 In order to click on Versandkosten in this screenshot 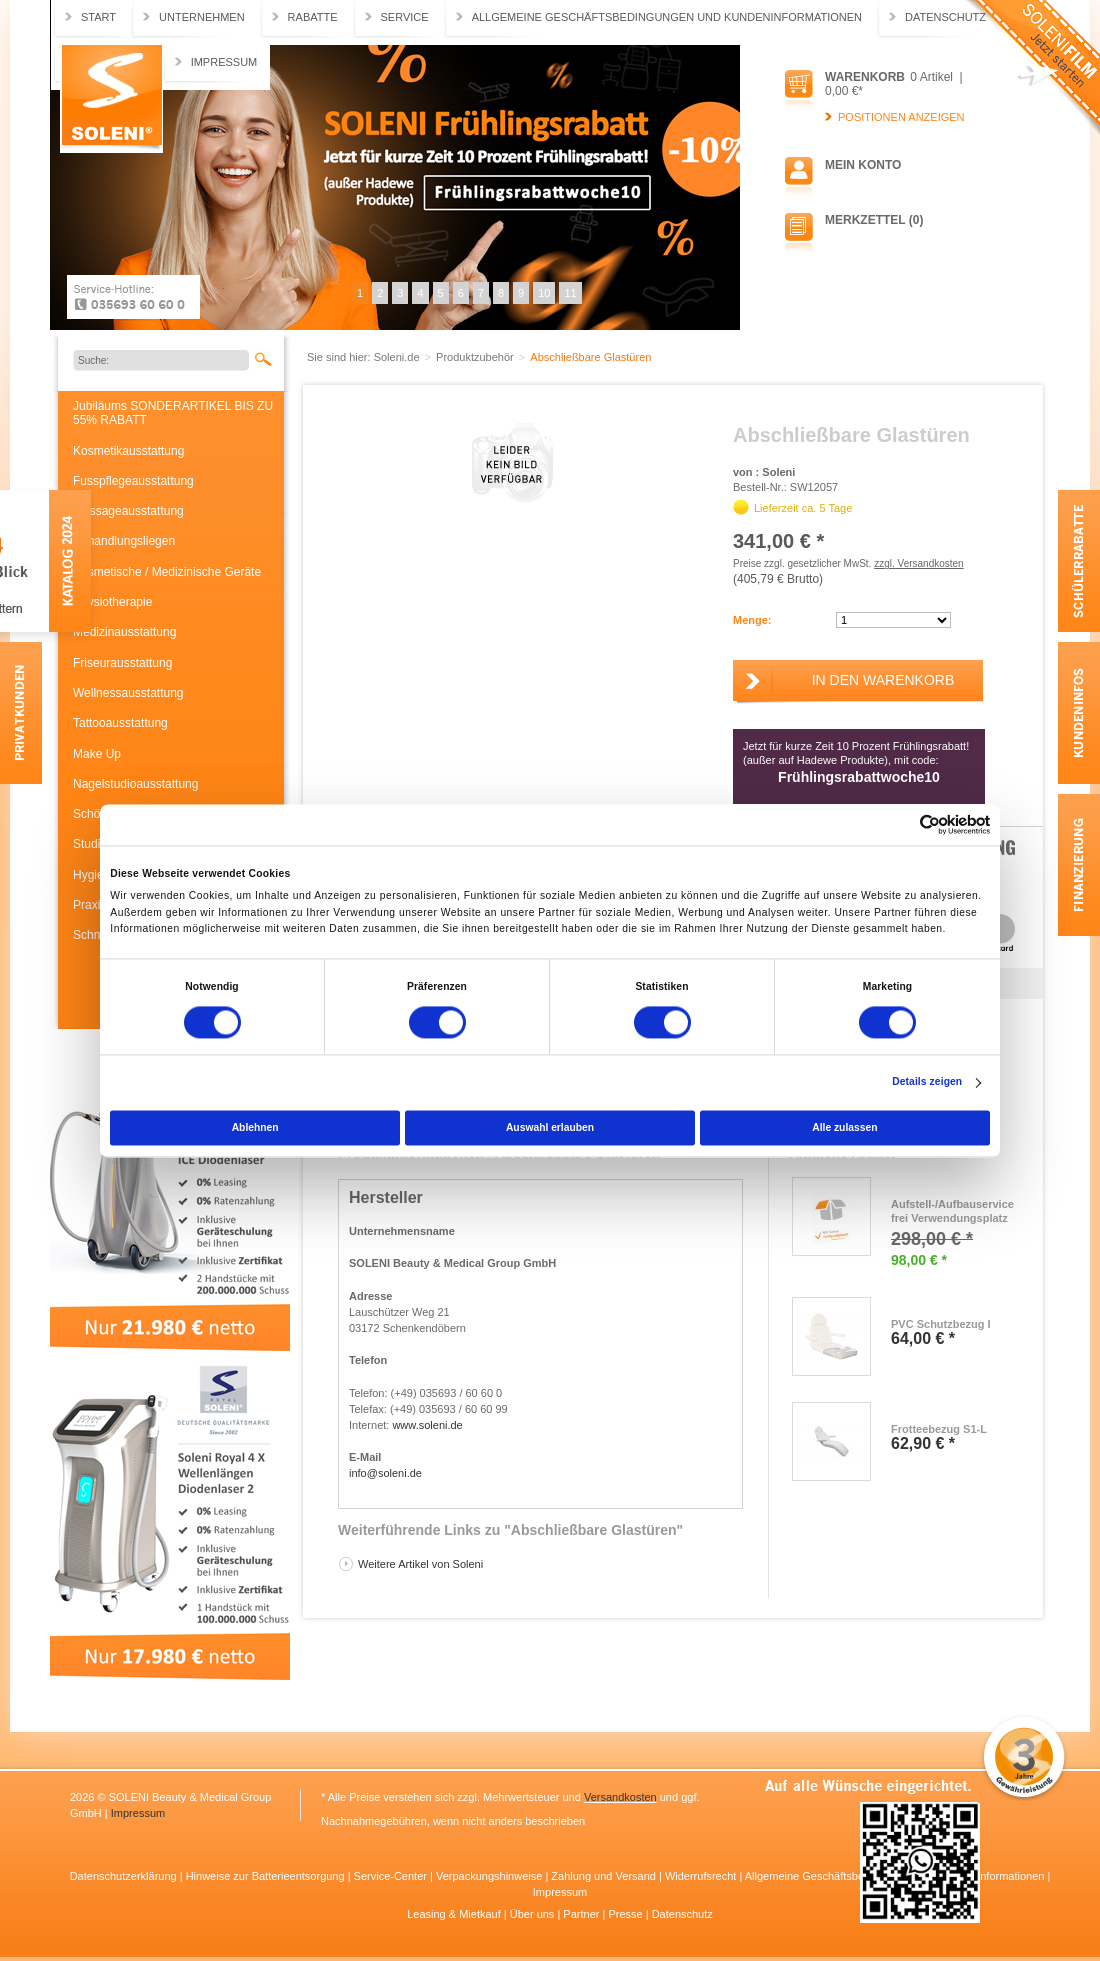, I will do `click(620, 1797)`.